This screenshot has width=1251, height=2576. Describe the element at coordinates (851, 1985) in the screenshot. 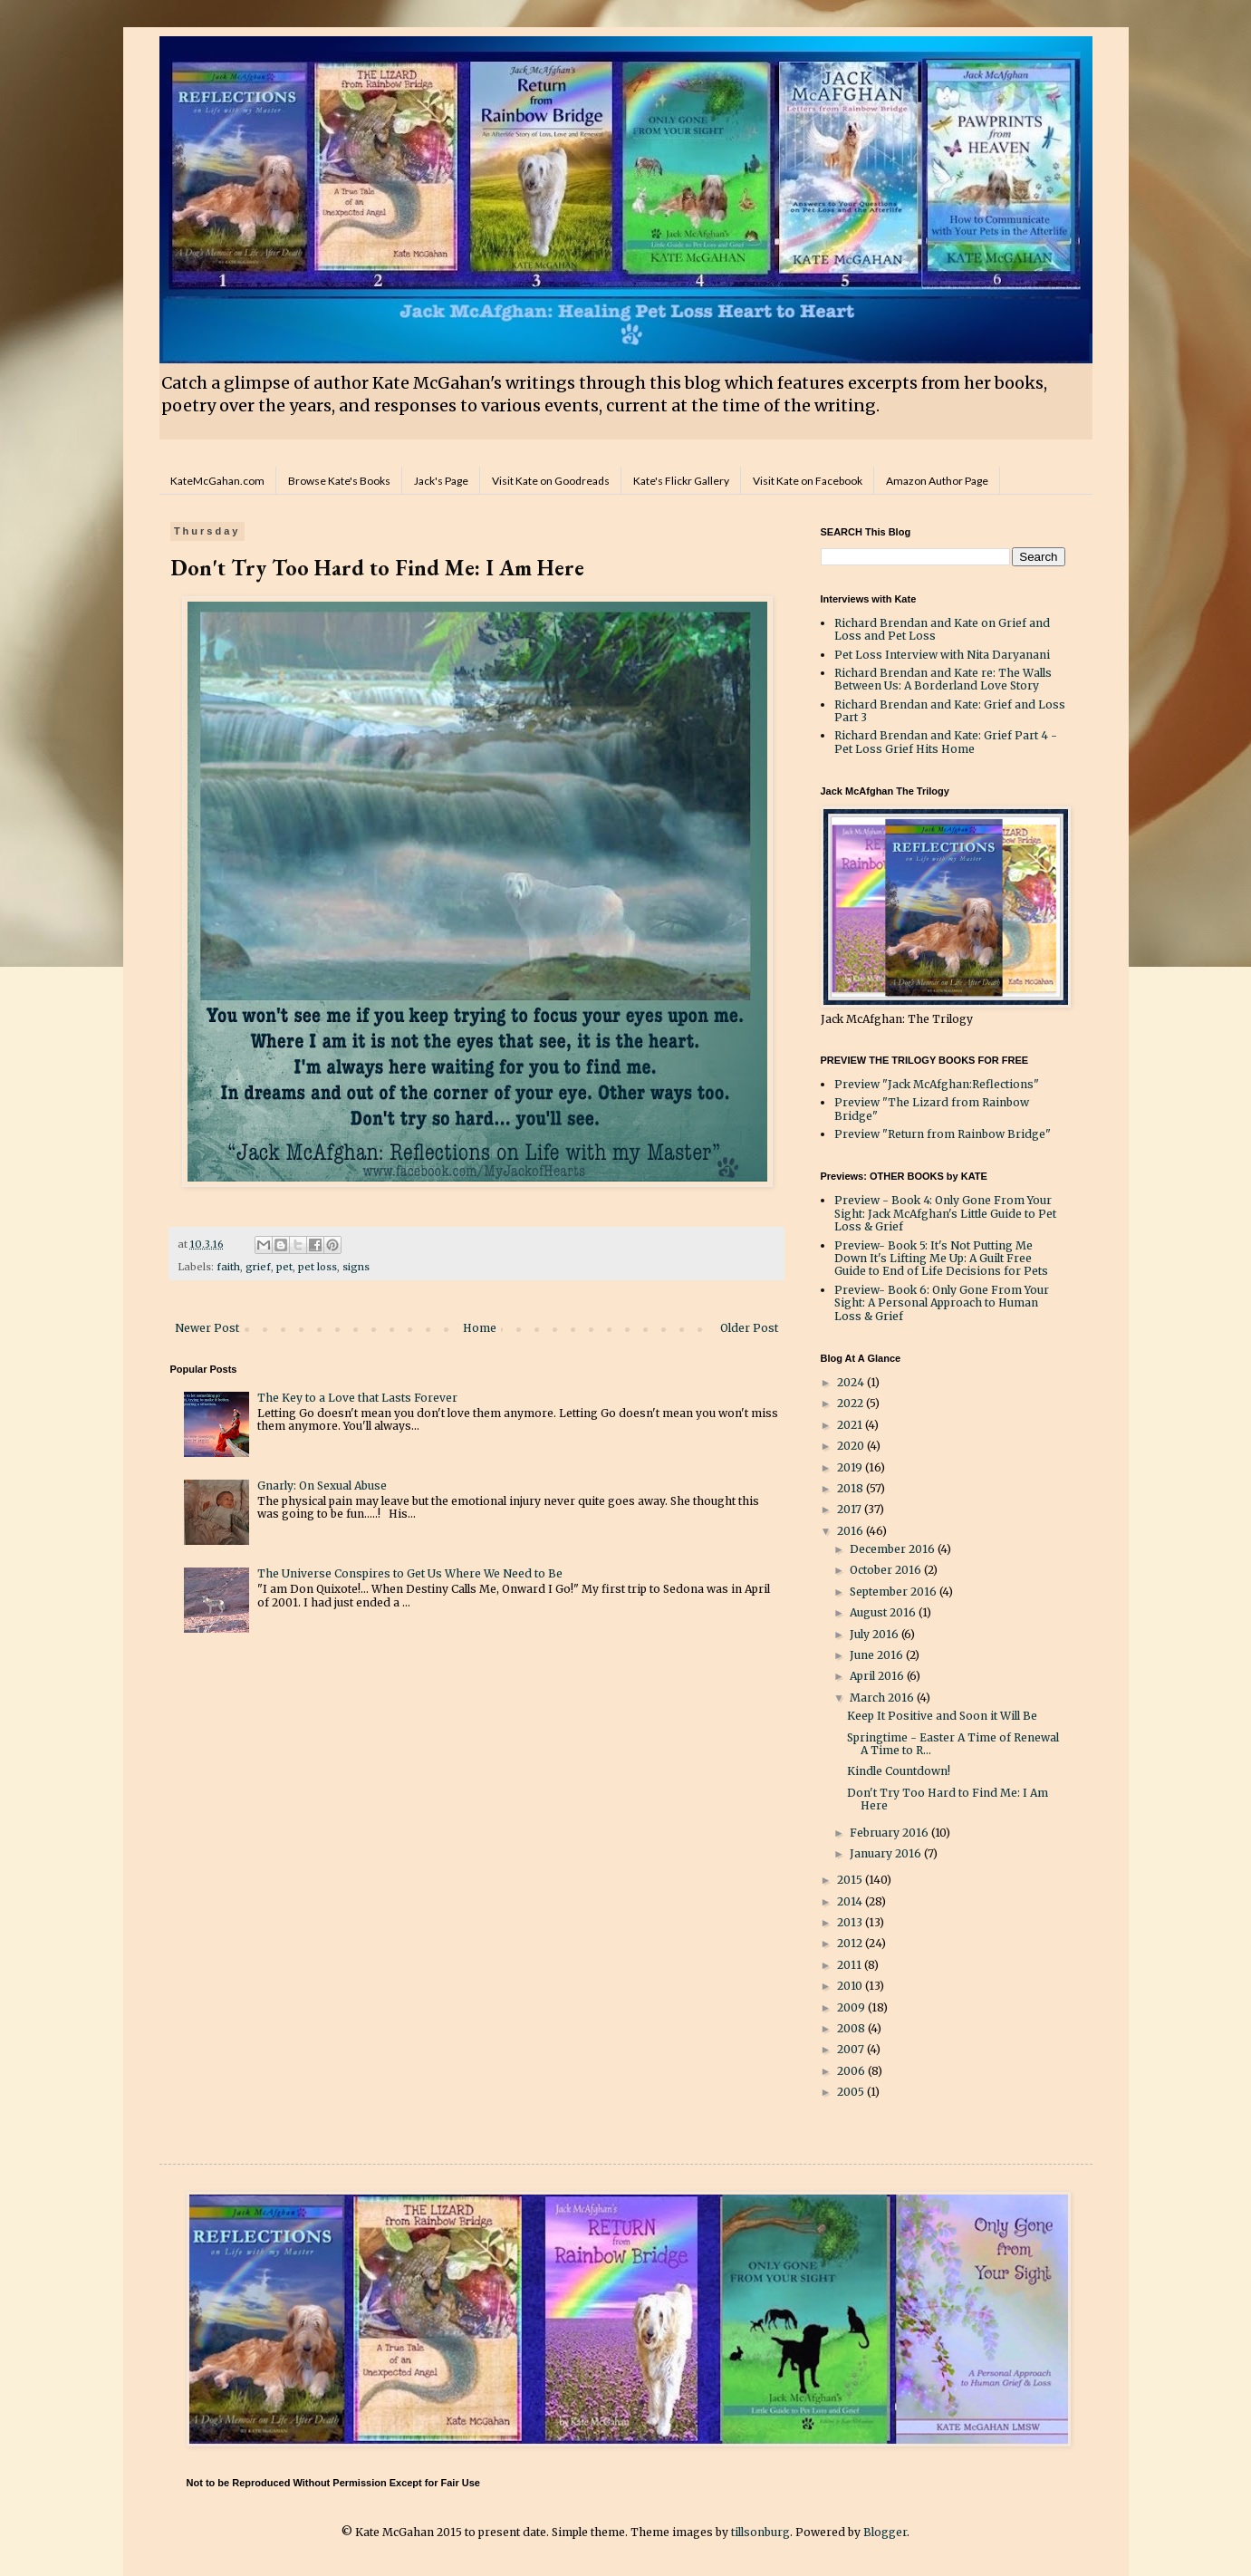

I see `2010` at that location.